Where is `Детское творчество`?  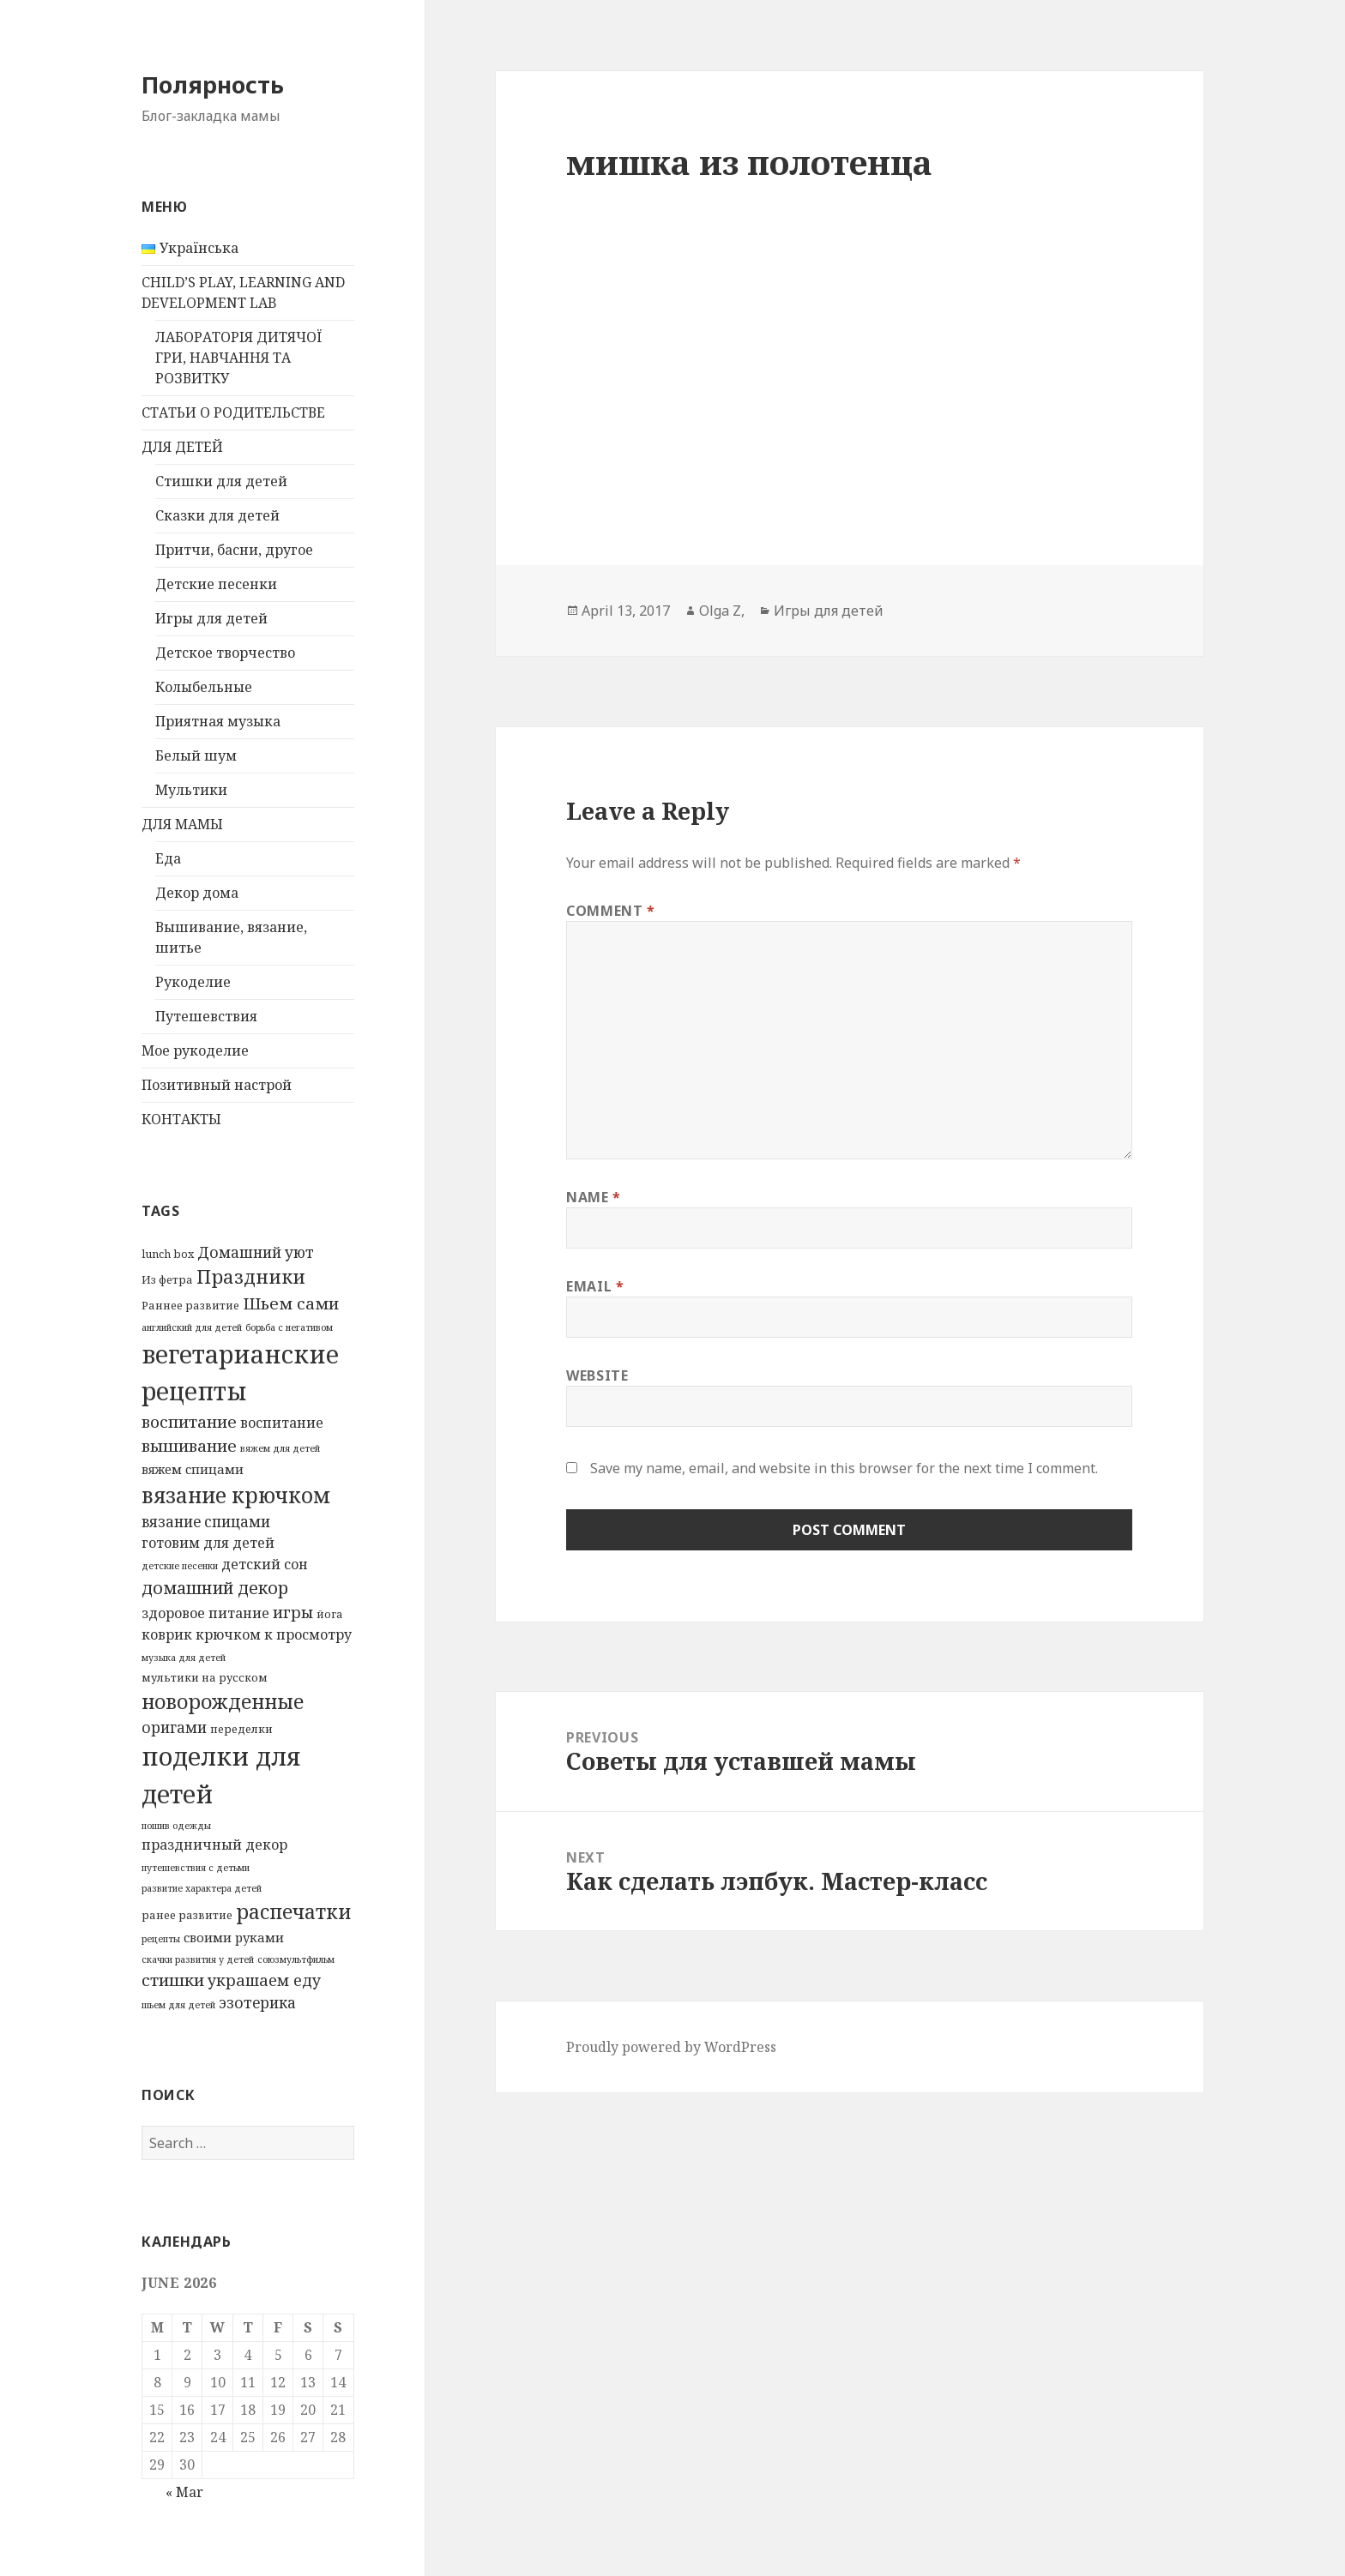 Детское творчество is located at coordinates (225, 652).